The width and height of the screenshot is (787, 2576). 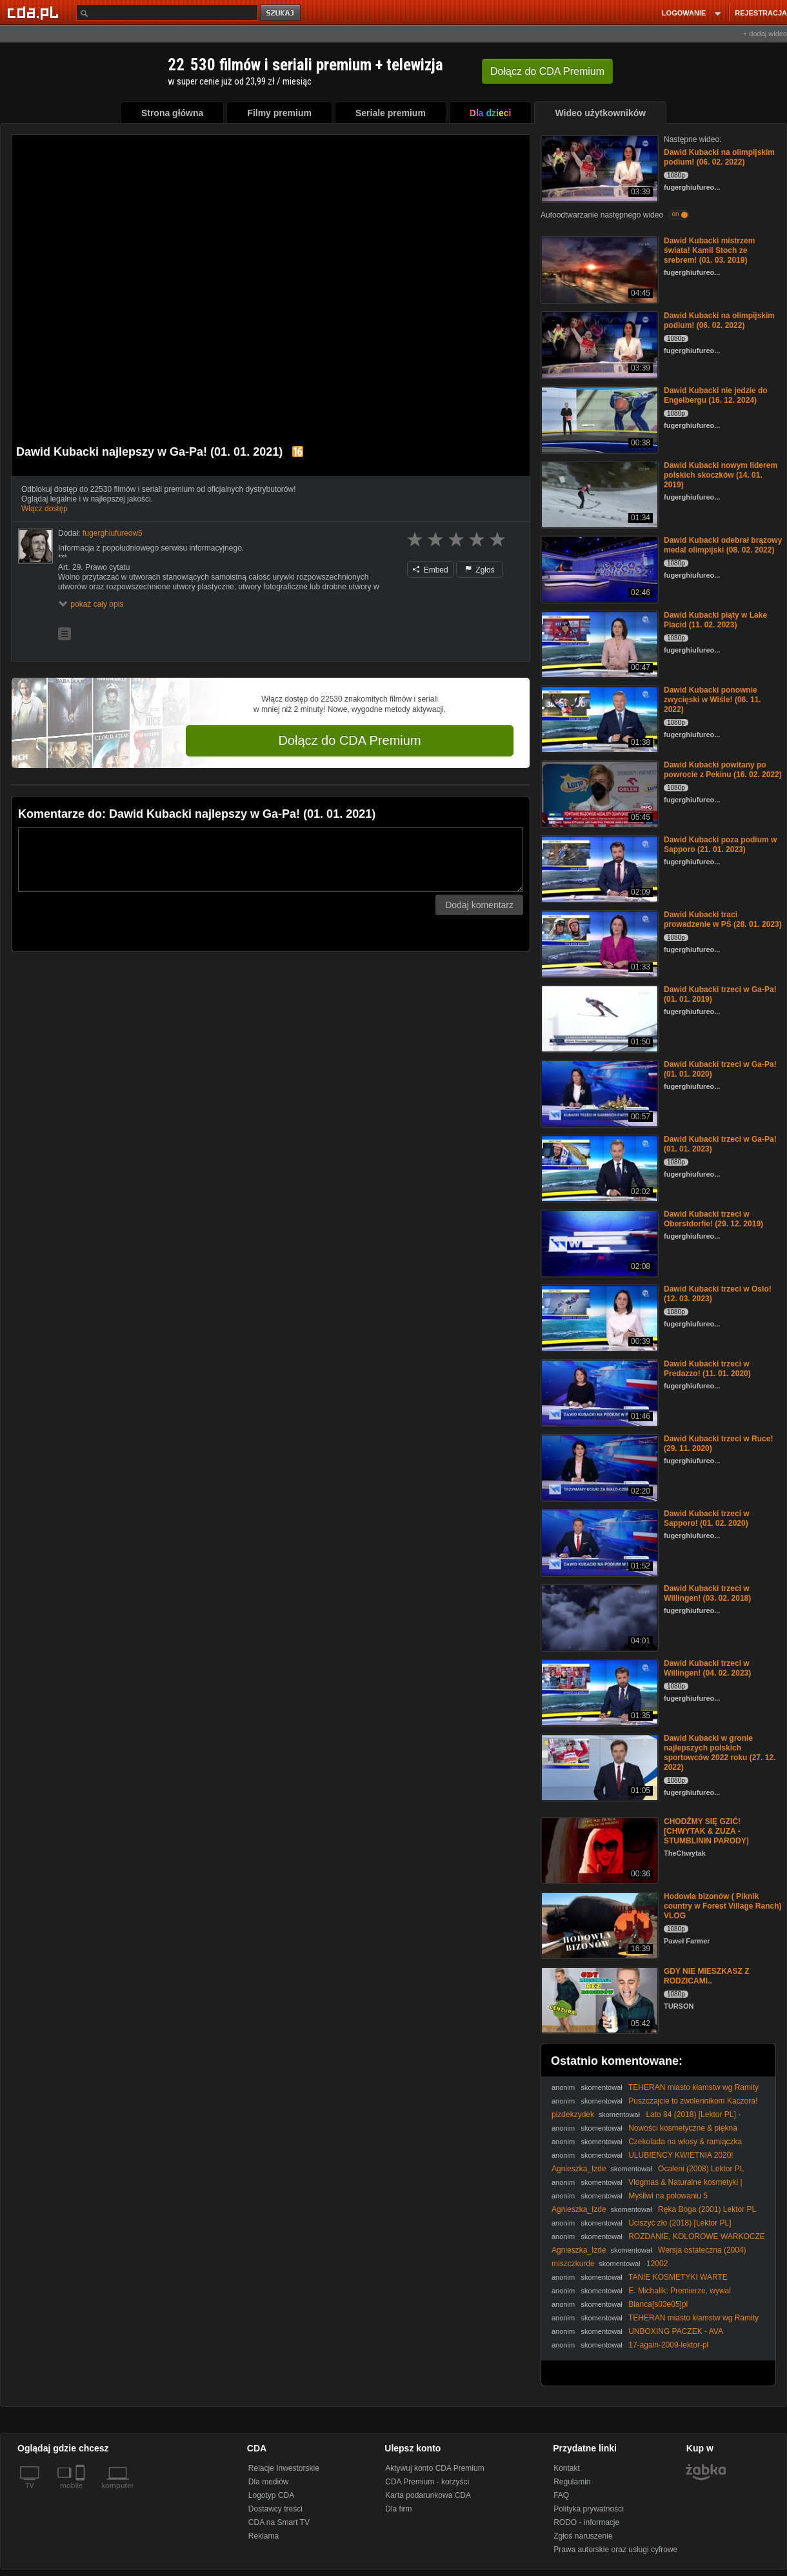 I want to click on Reklama, so click(x=263, y=2536).